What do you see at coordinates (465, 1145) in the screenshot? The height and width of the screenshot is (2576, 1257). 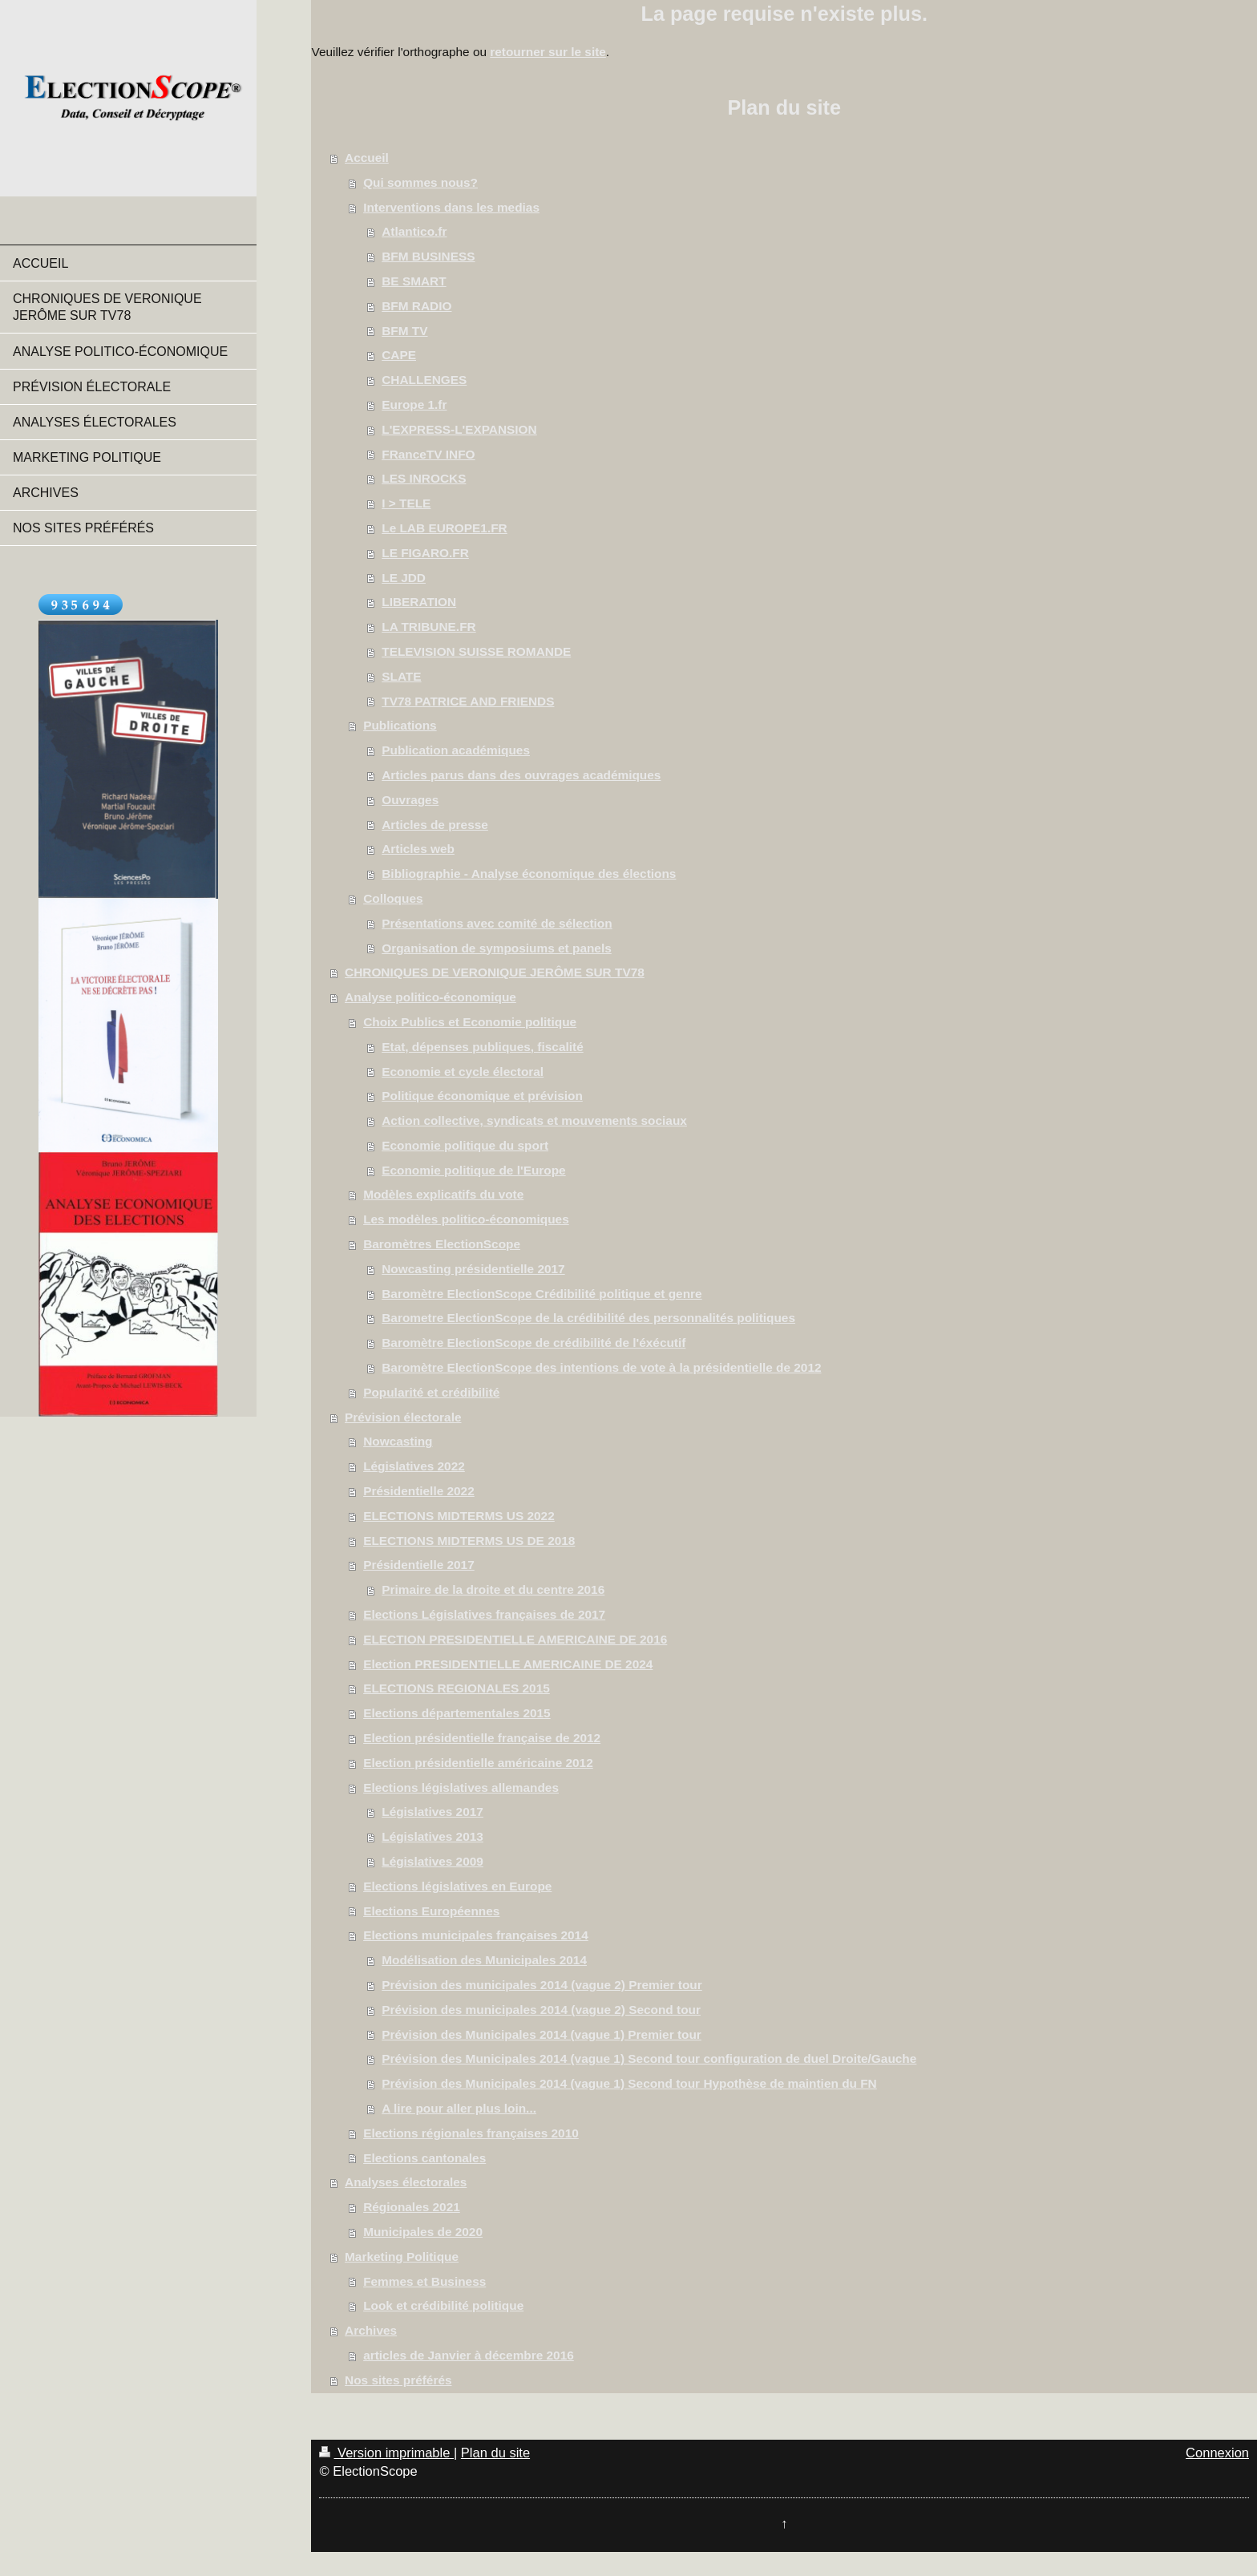 I see `Economie politique du sport` at bounding box center [465, 1145].